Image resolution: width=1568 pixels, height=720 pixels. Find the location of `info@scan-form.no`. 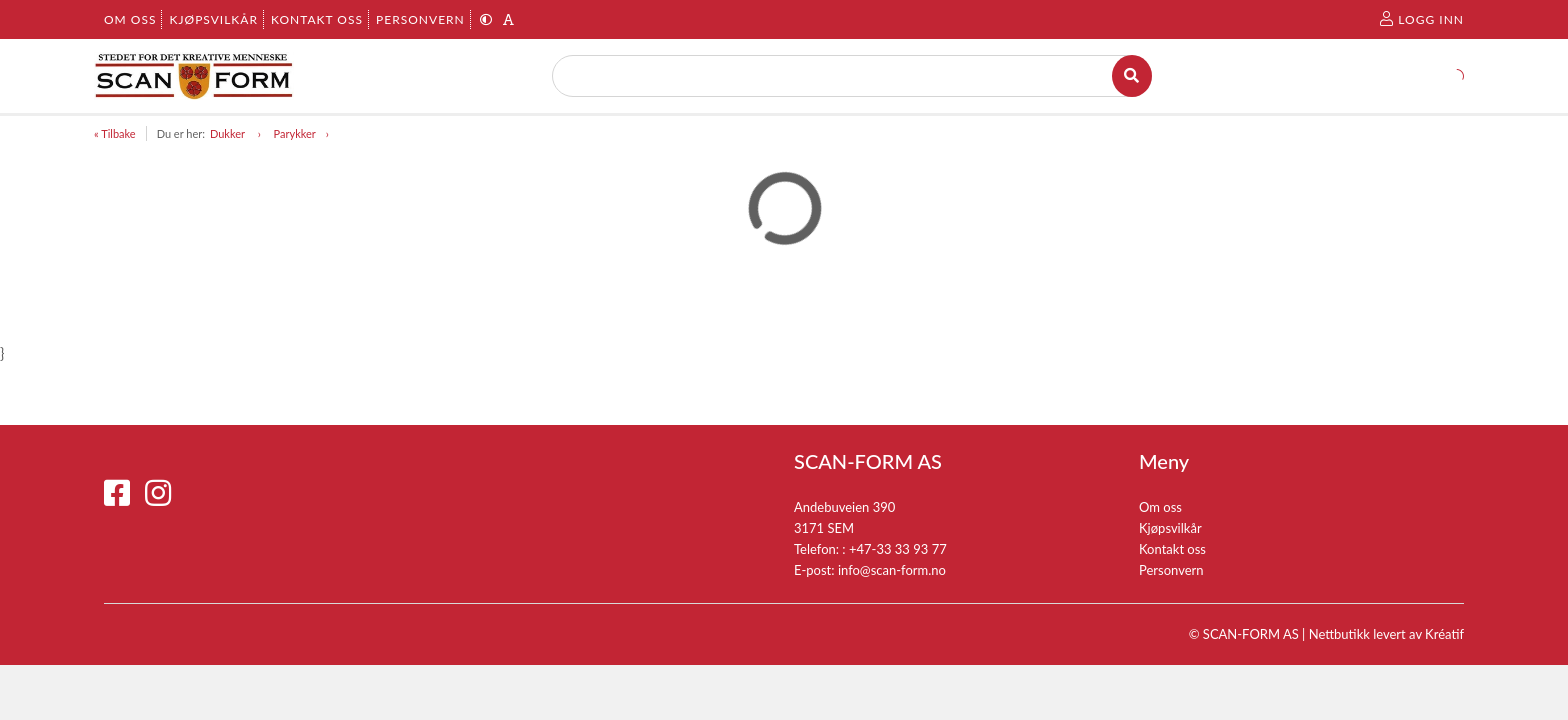

info@scan-form.no is located at coordinates (892, 570).